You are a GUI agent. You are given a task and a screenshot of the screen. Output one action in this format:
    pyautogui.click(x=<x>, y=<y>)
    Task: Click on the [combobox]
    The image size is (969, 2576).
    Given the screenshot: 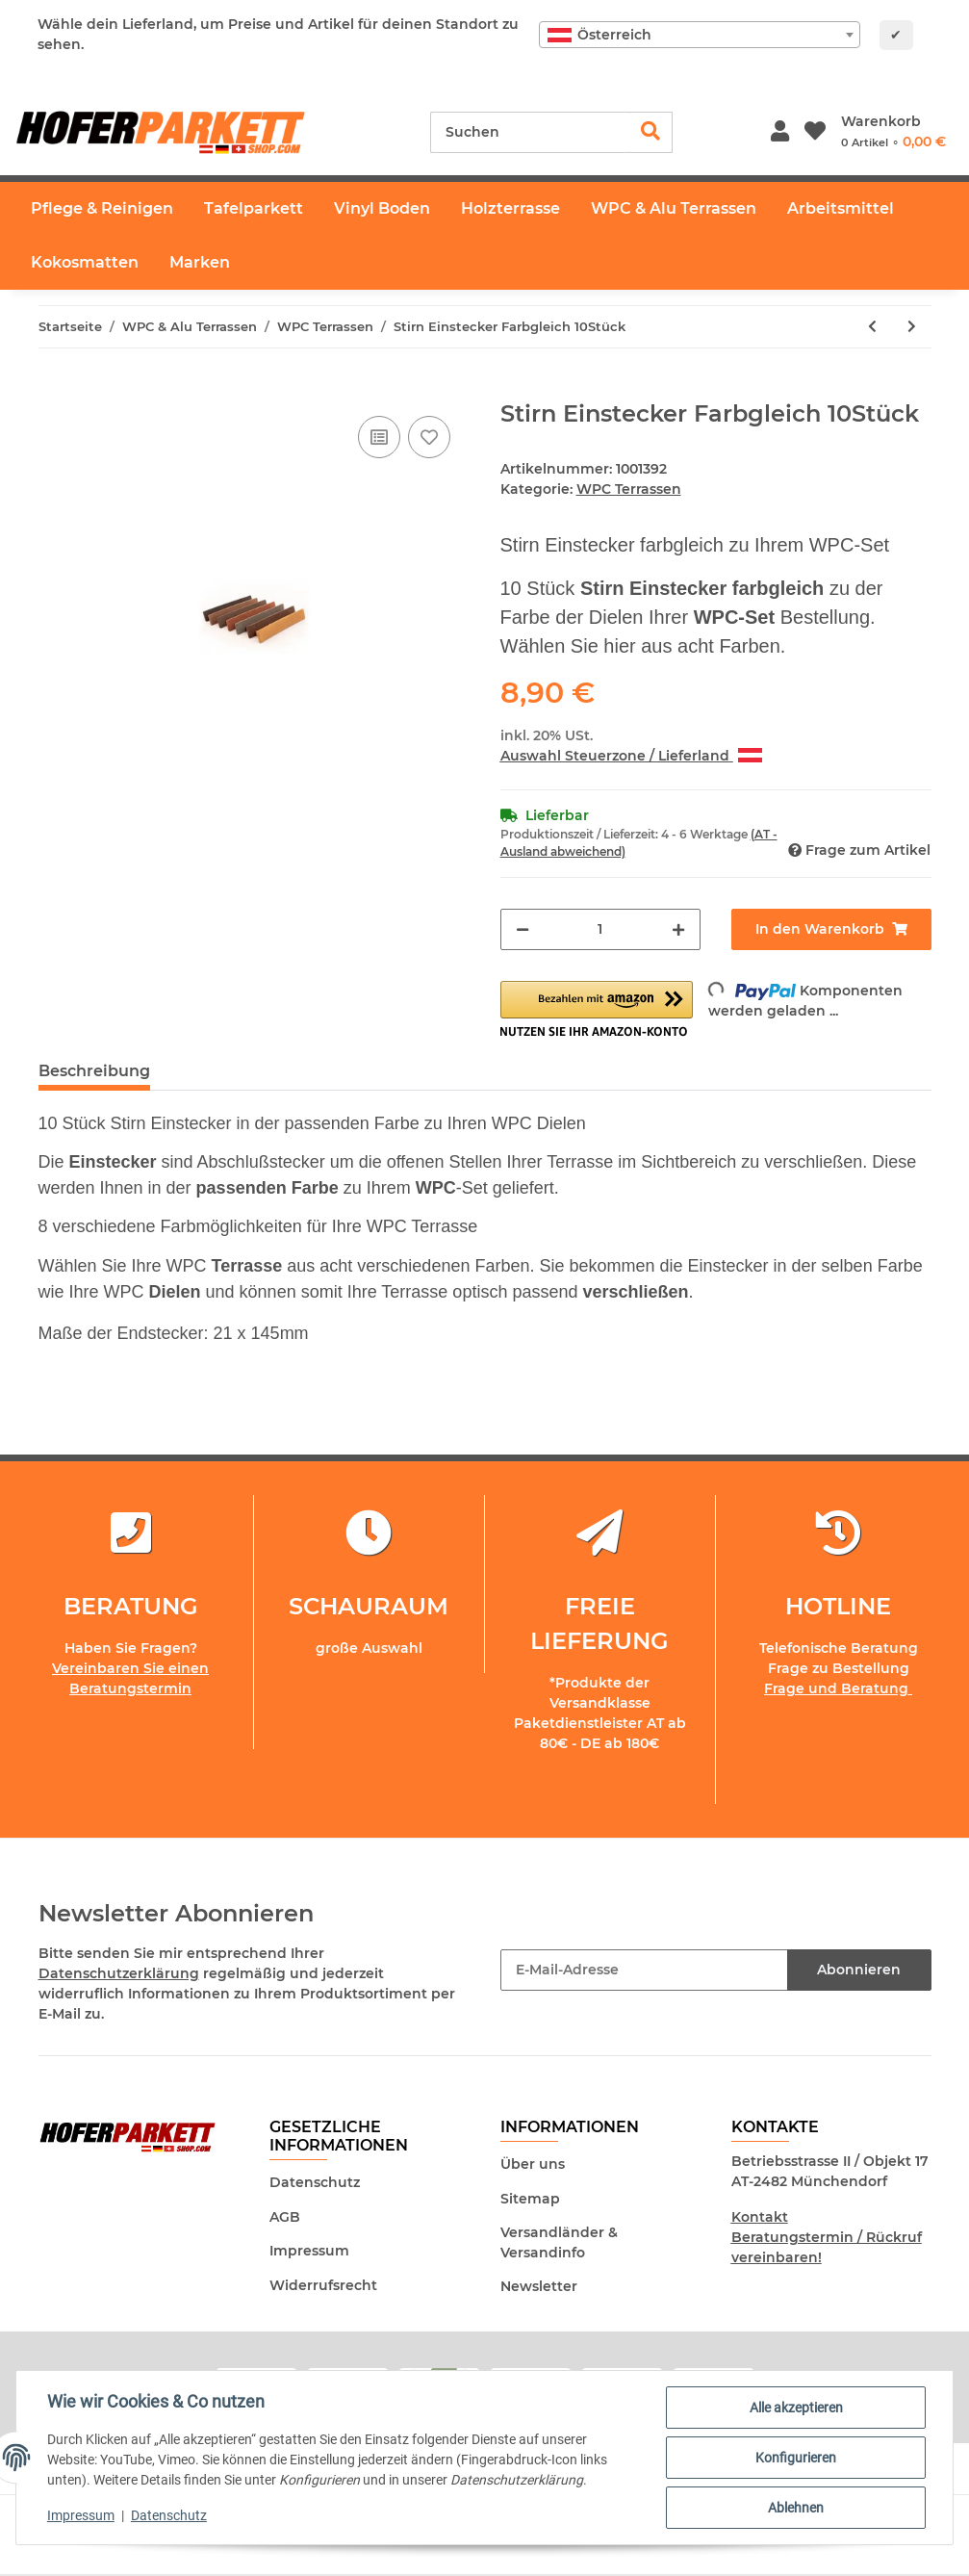 What is the action you would take?
    pyautogui.click(x=699, y=34)
    